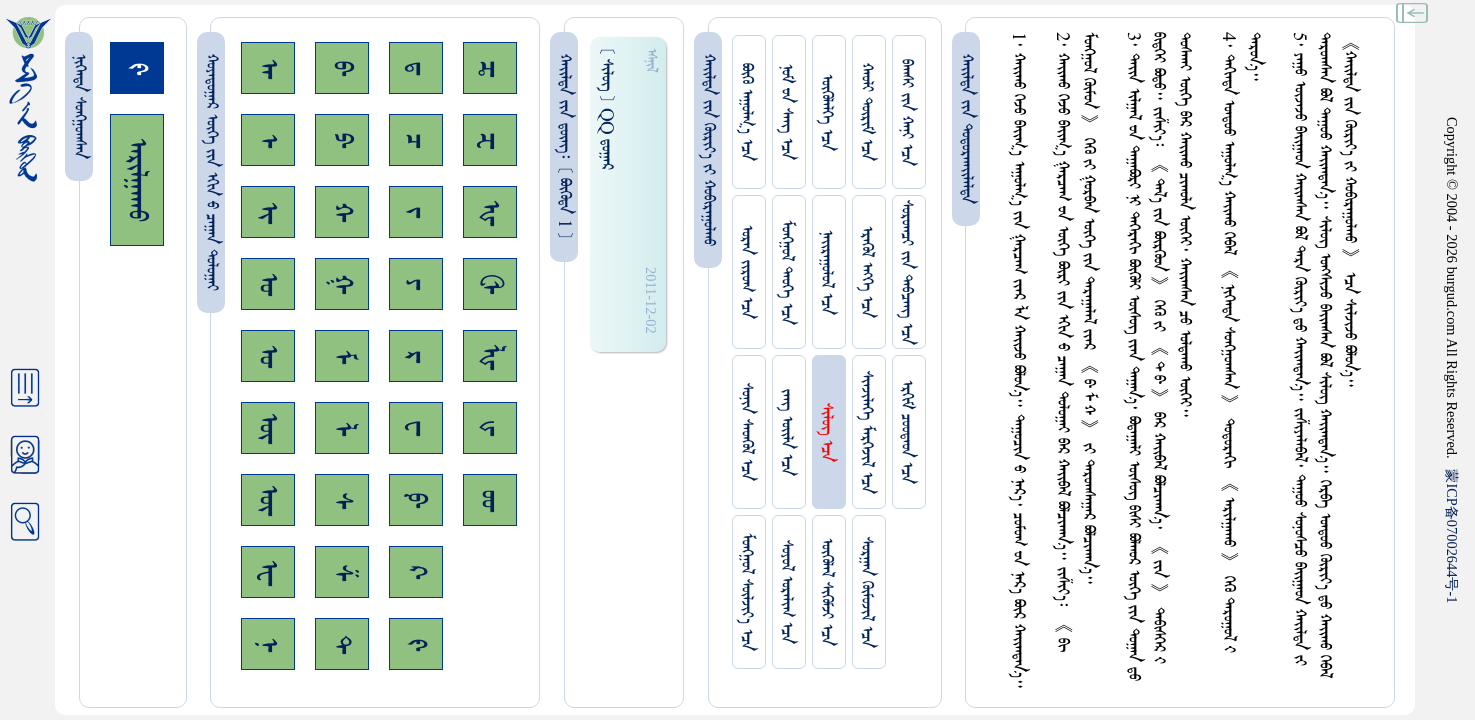 This screenshot has width=1475, height=720. Describe the element at coordinates (490, 428) in the screenshot. I see `ᡁ᠊` at that location.